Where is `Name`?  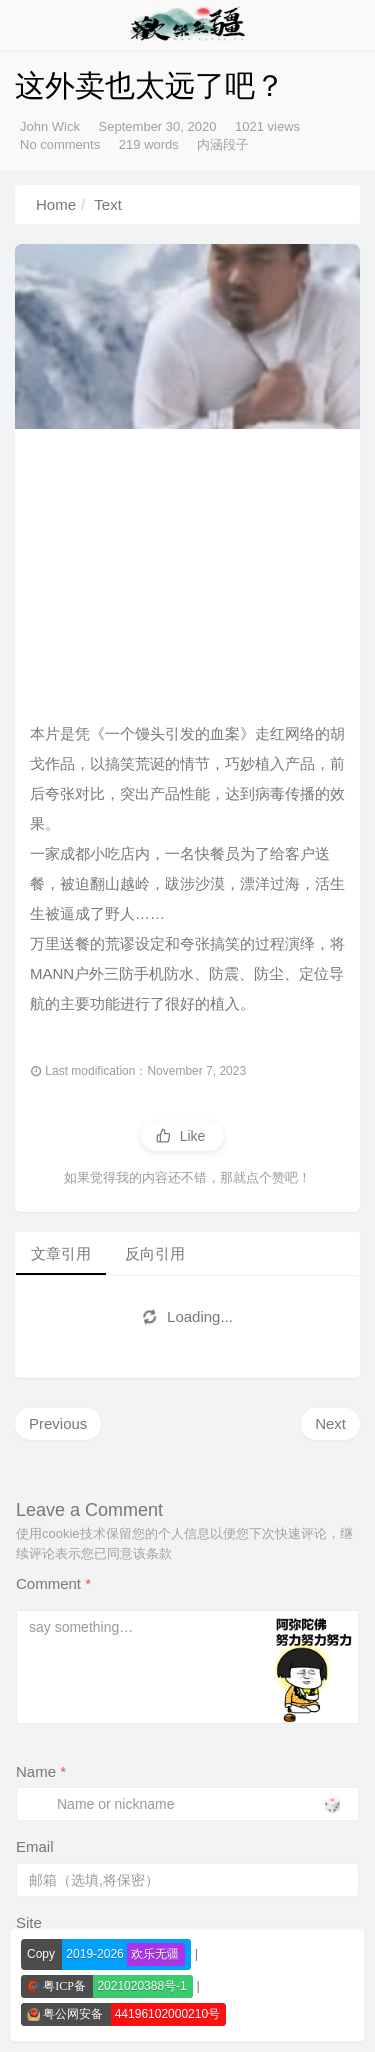
Name is located at coordinates (41, 1771).